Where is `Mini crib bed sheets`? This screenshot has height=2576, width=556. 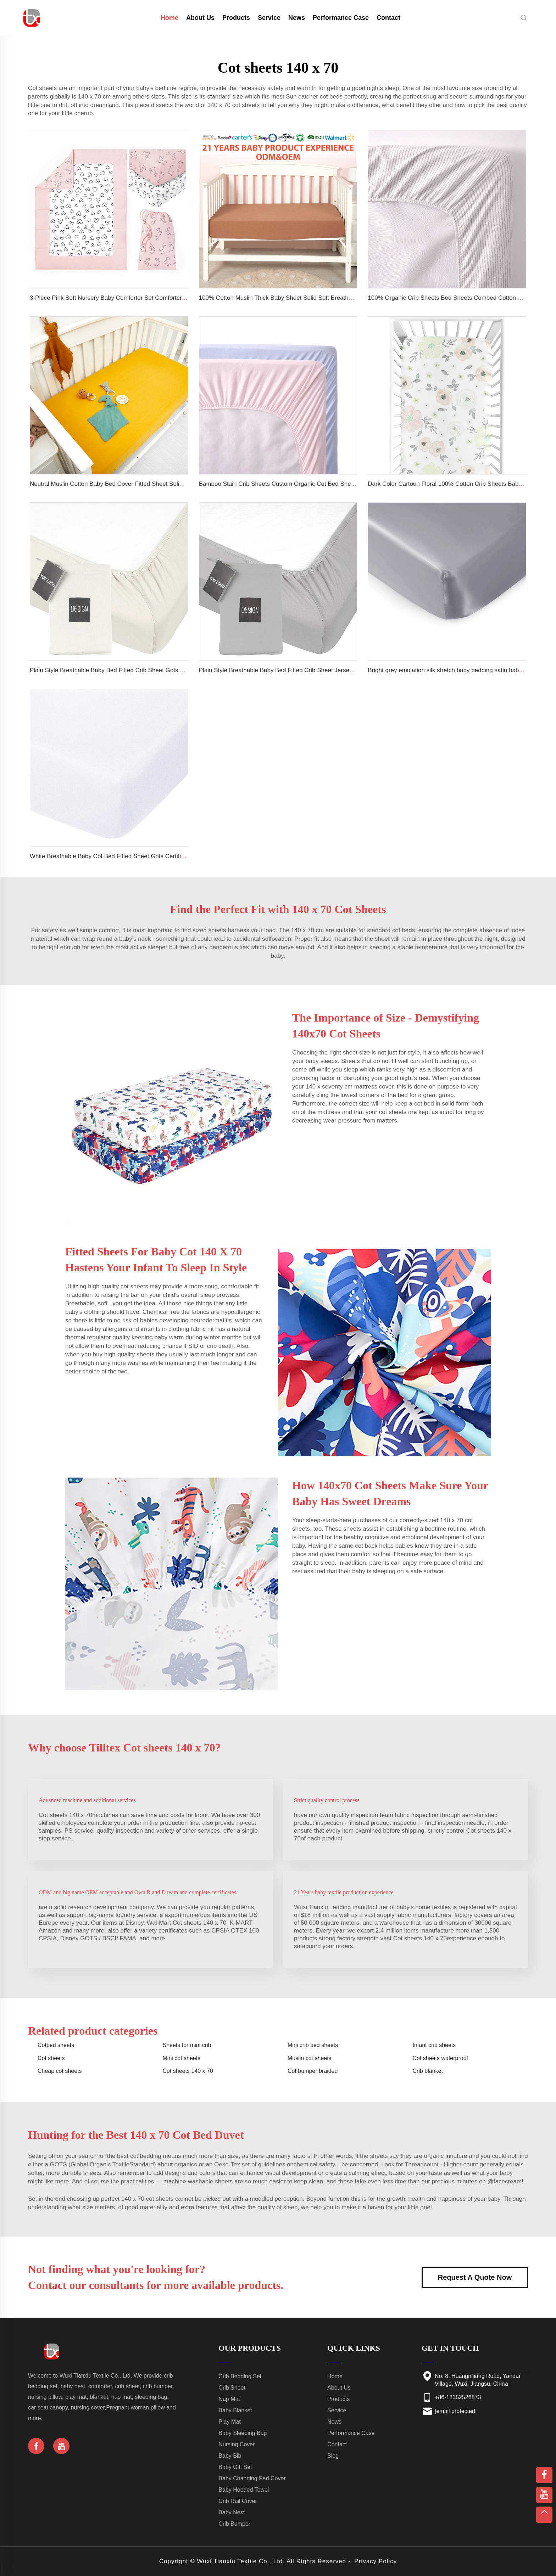
Mini crib bed sheets is located at coordinates (313, 2045).